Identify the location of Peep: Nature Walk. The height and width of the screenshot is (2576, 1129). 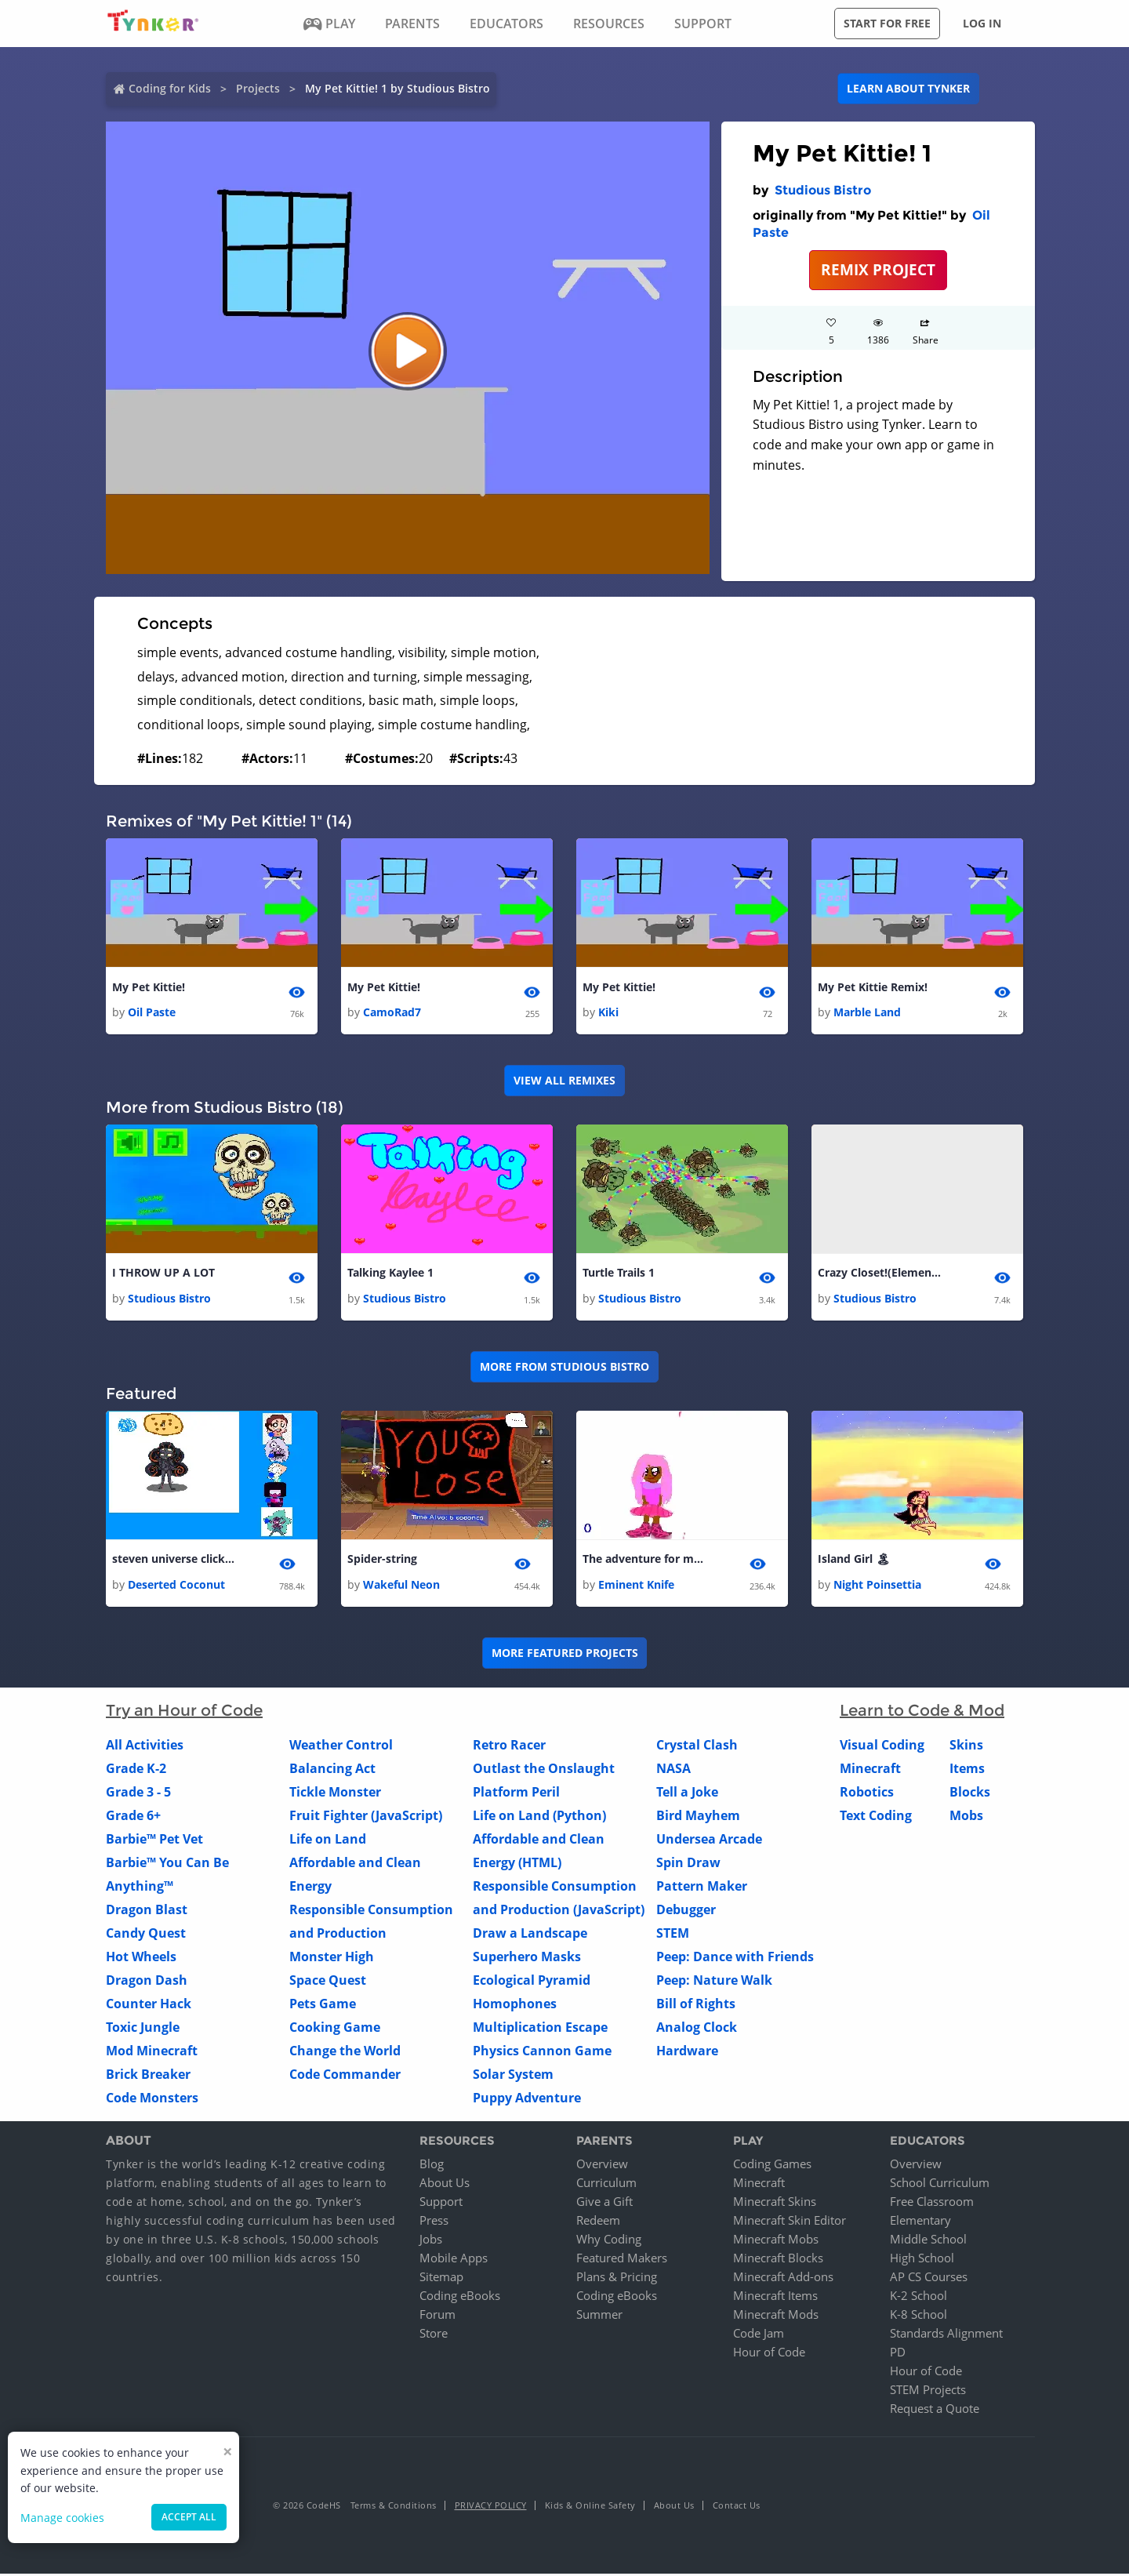
(714, 1981).